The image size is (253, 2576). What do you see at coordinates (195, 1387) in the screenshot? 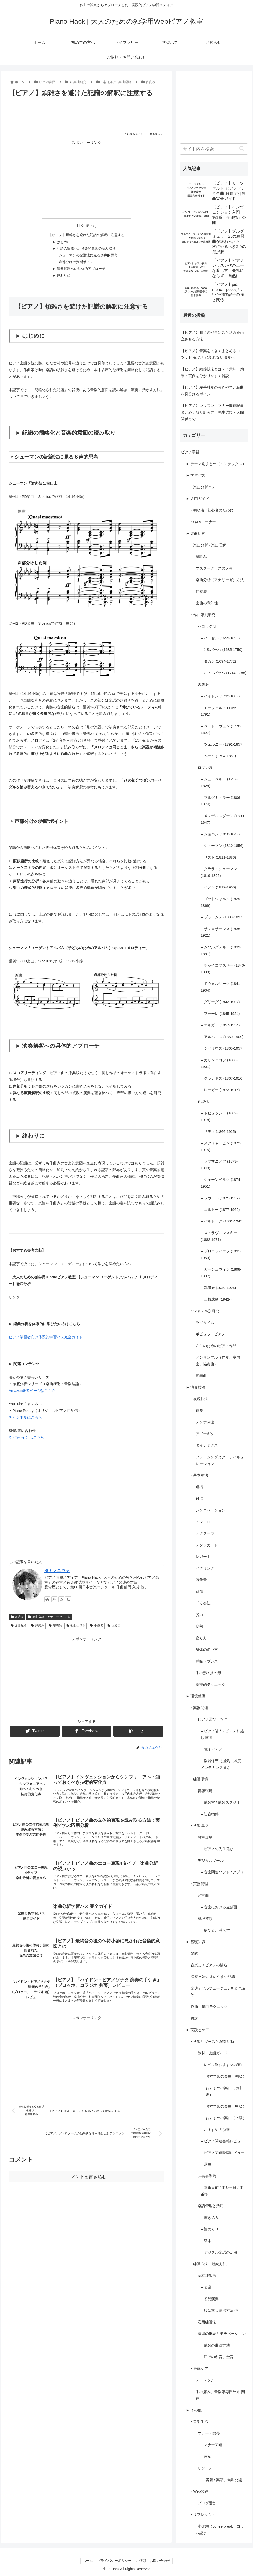
I see `► 演奏技法` at bounding box center [195, 1387].